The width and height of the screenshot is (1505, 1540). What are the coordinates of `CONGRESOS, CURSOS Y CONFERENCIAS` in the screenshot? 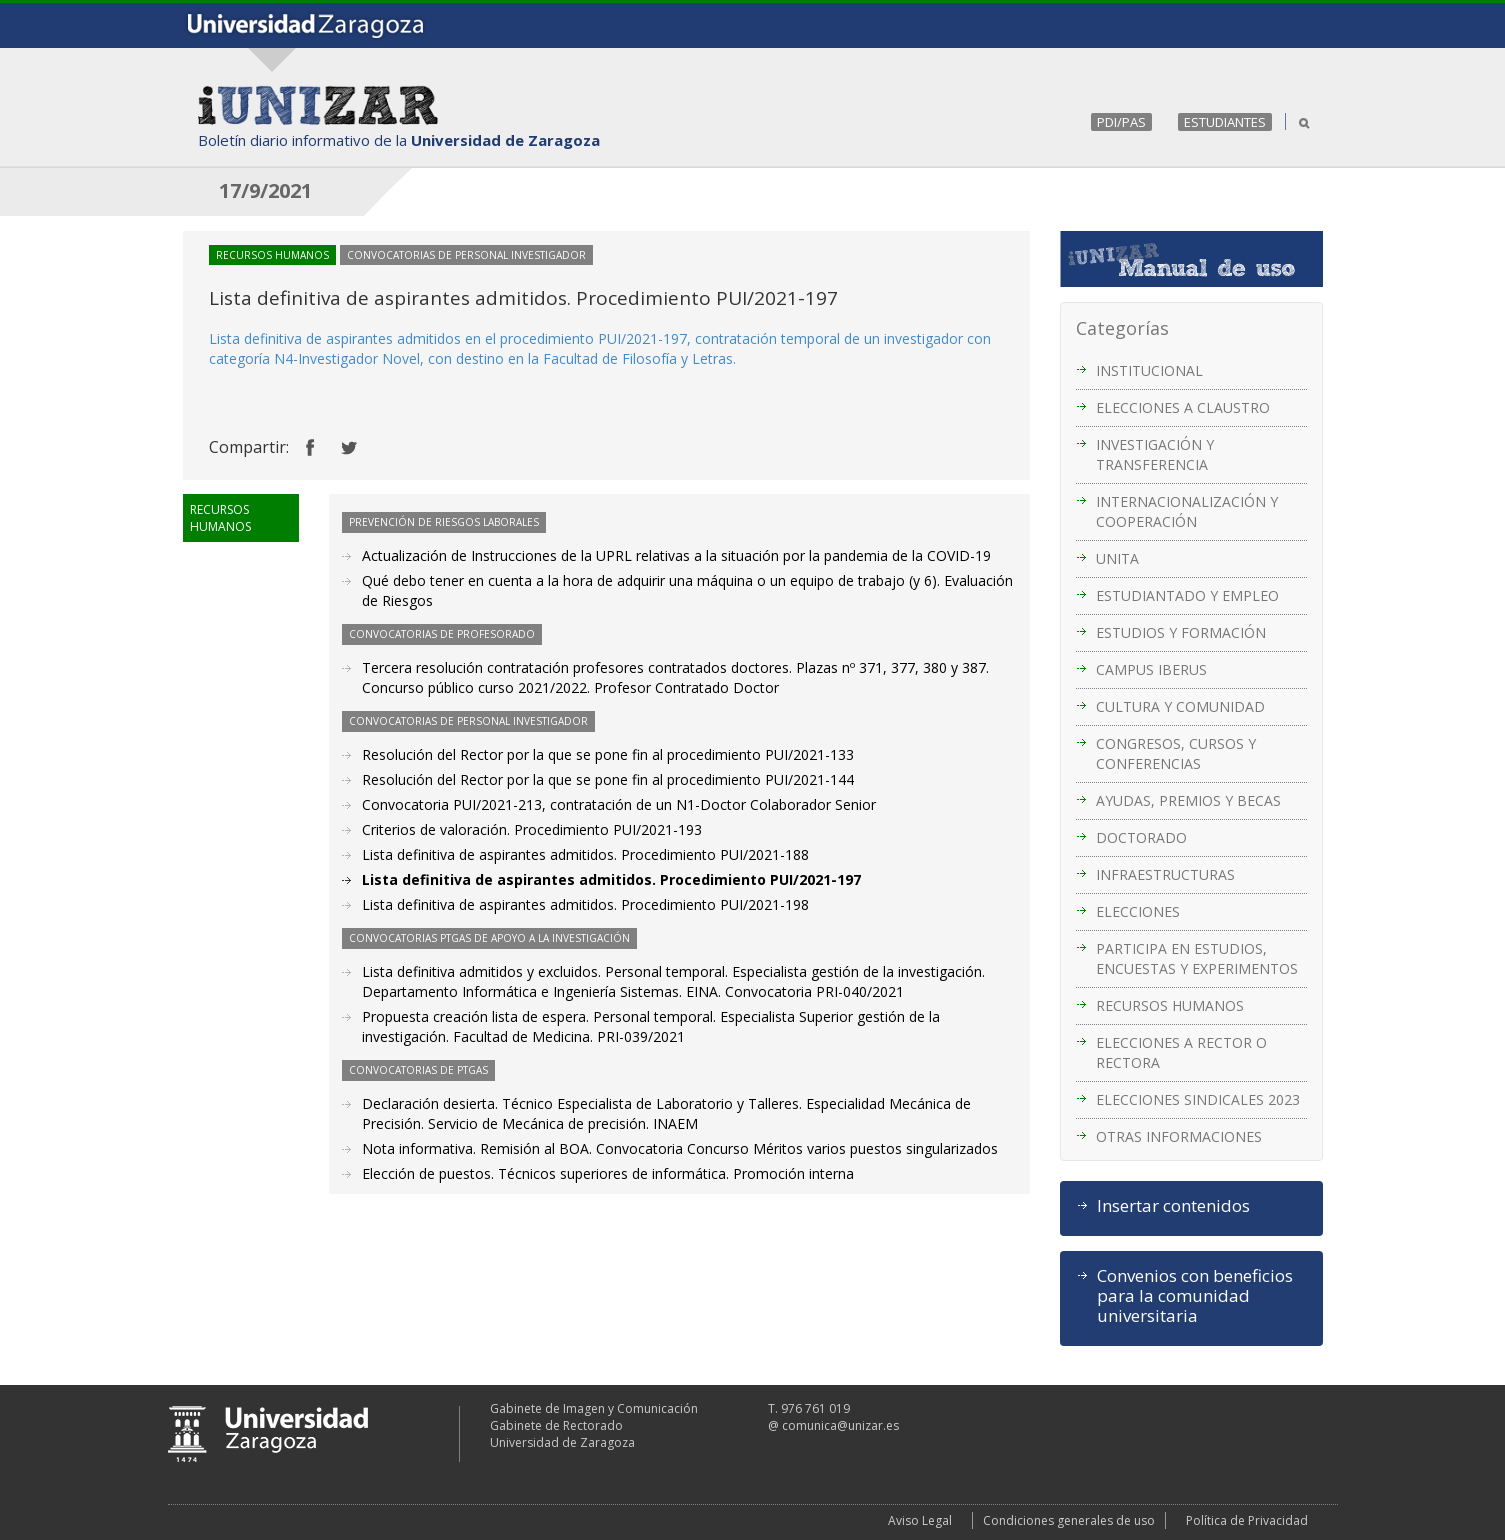 It's located at (1176, 753).